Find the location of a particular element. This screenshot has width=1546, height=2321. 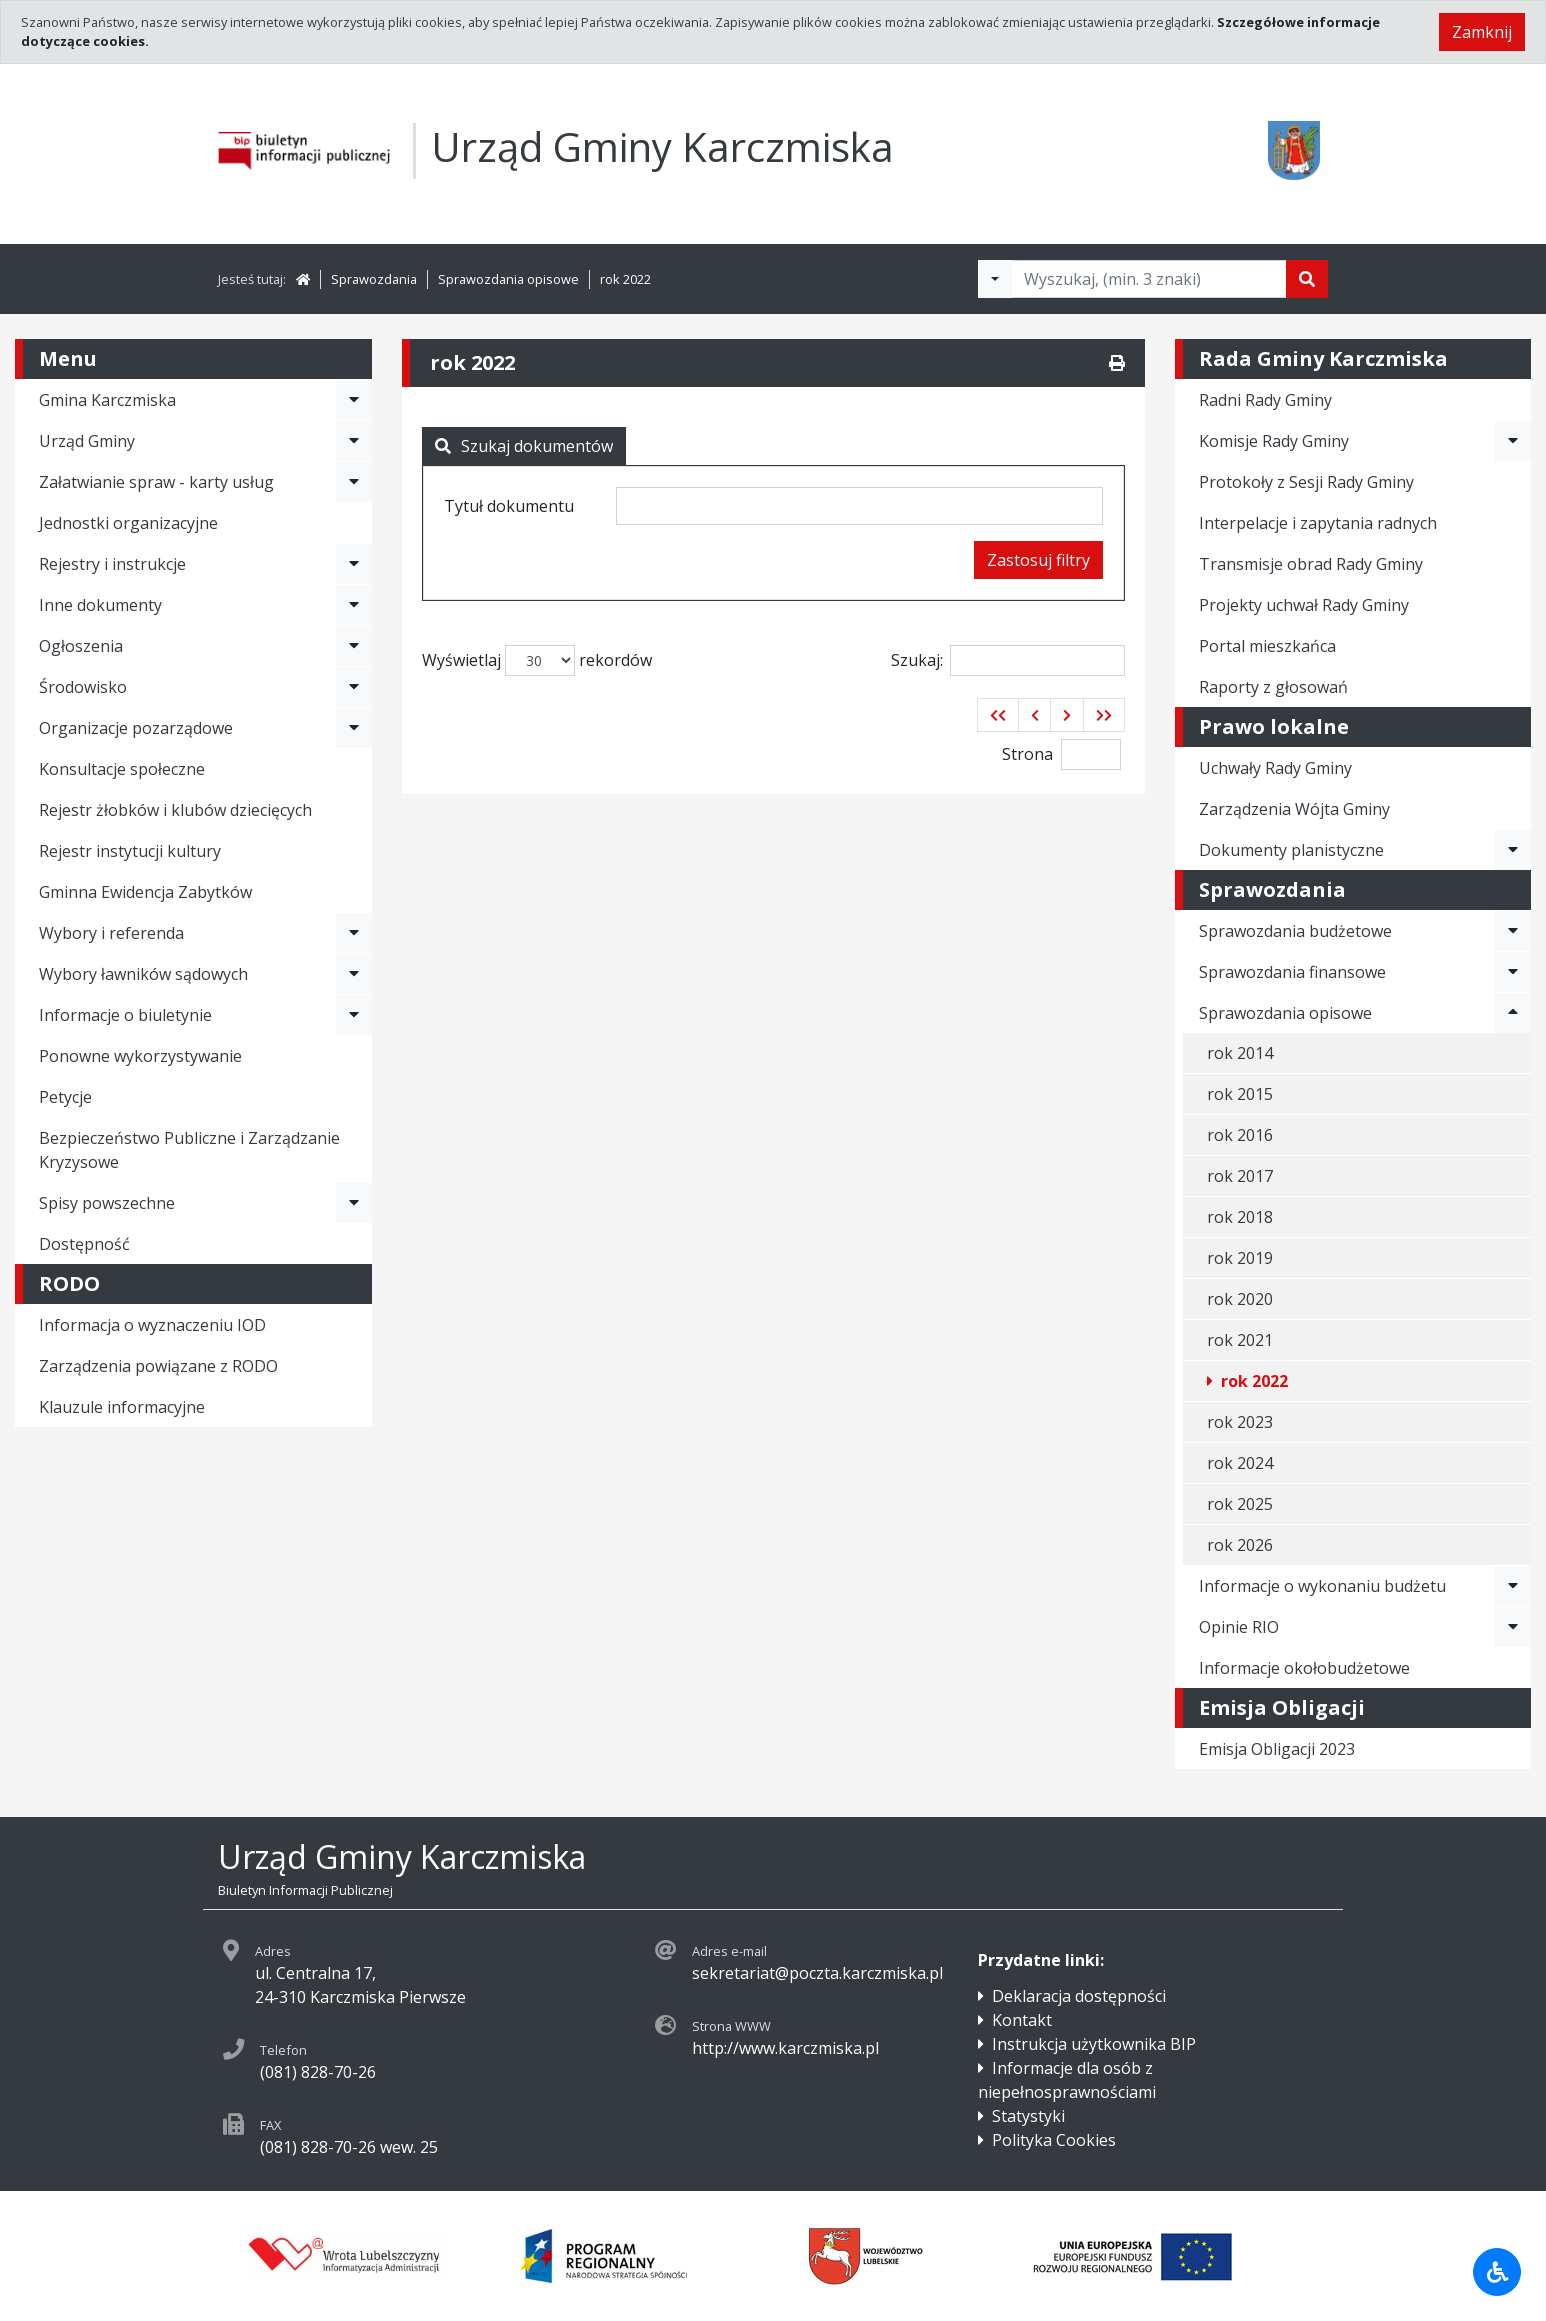

Wybory ławników sądowych is located at coordinates (143, 974).